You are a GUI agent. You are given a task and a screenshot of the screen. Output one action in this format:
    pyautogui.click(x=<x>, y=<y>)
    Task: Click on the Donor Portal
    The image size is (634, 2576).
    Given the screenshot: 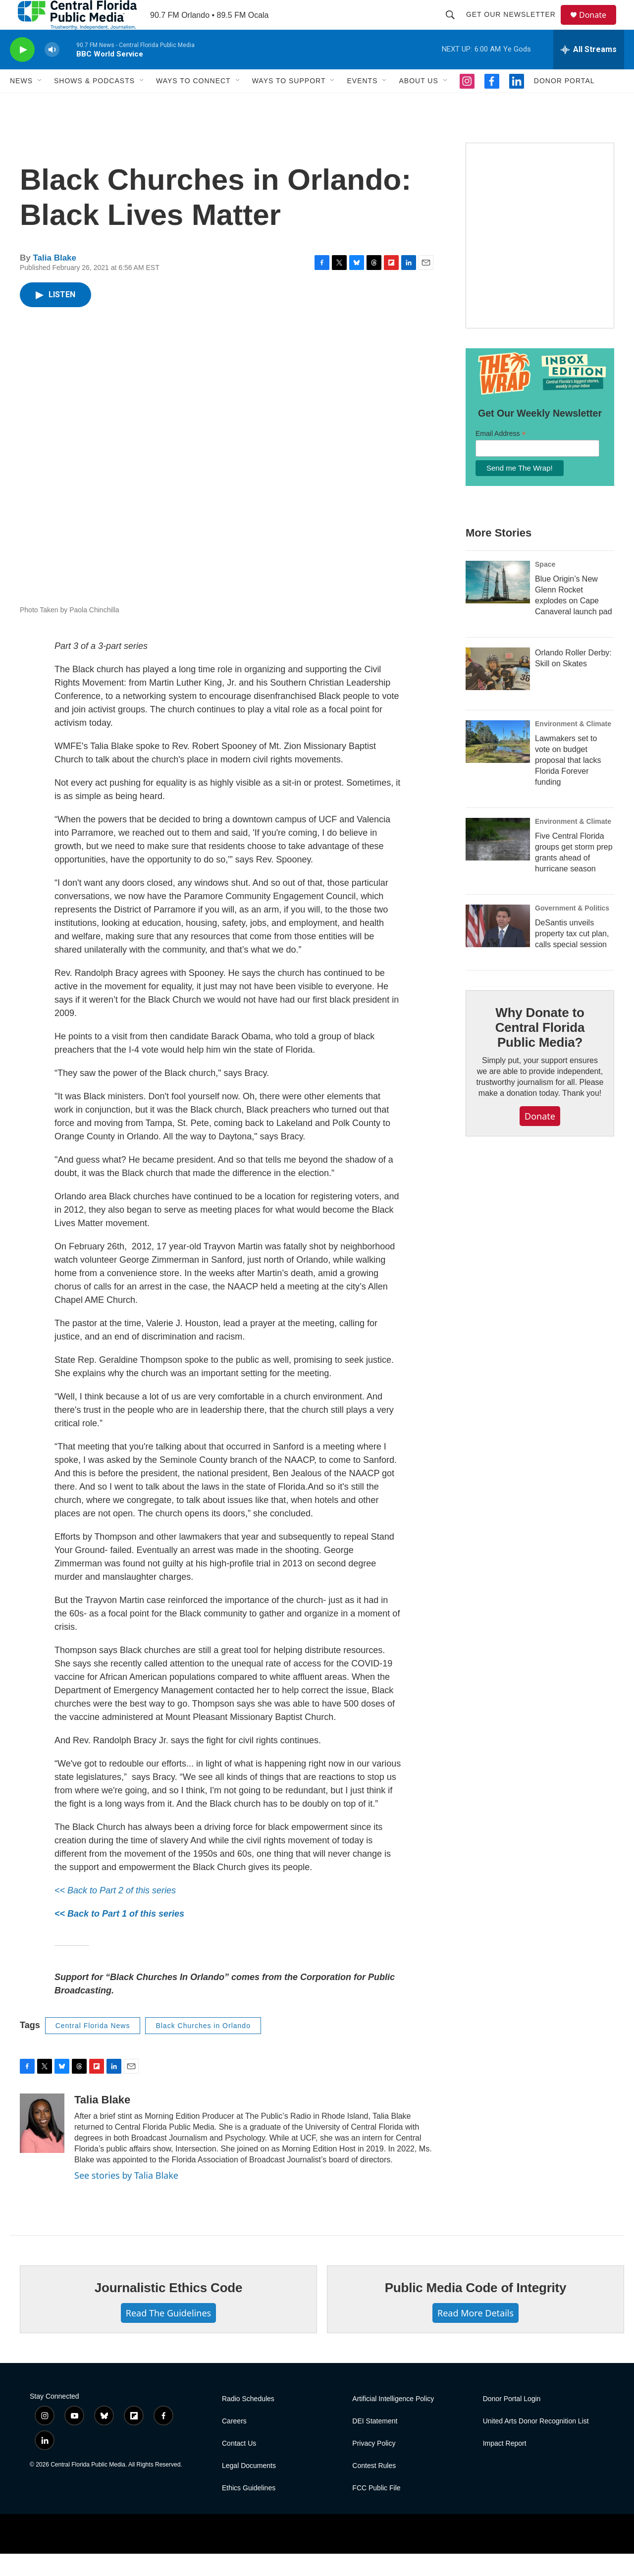 What is the action you would take?
    pyautogui.click(x=564, y=103)
    